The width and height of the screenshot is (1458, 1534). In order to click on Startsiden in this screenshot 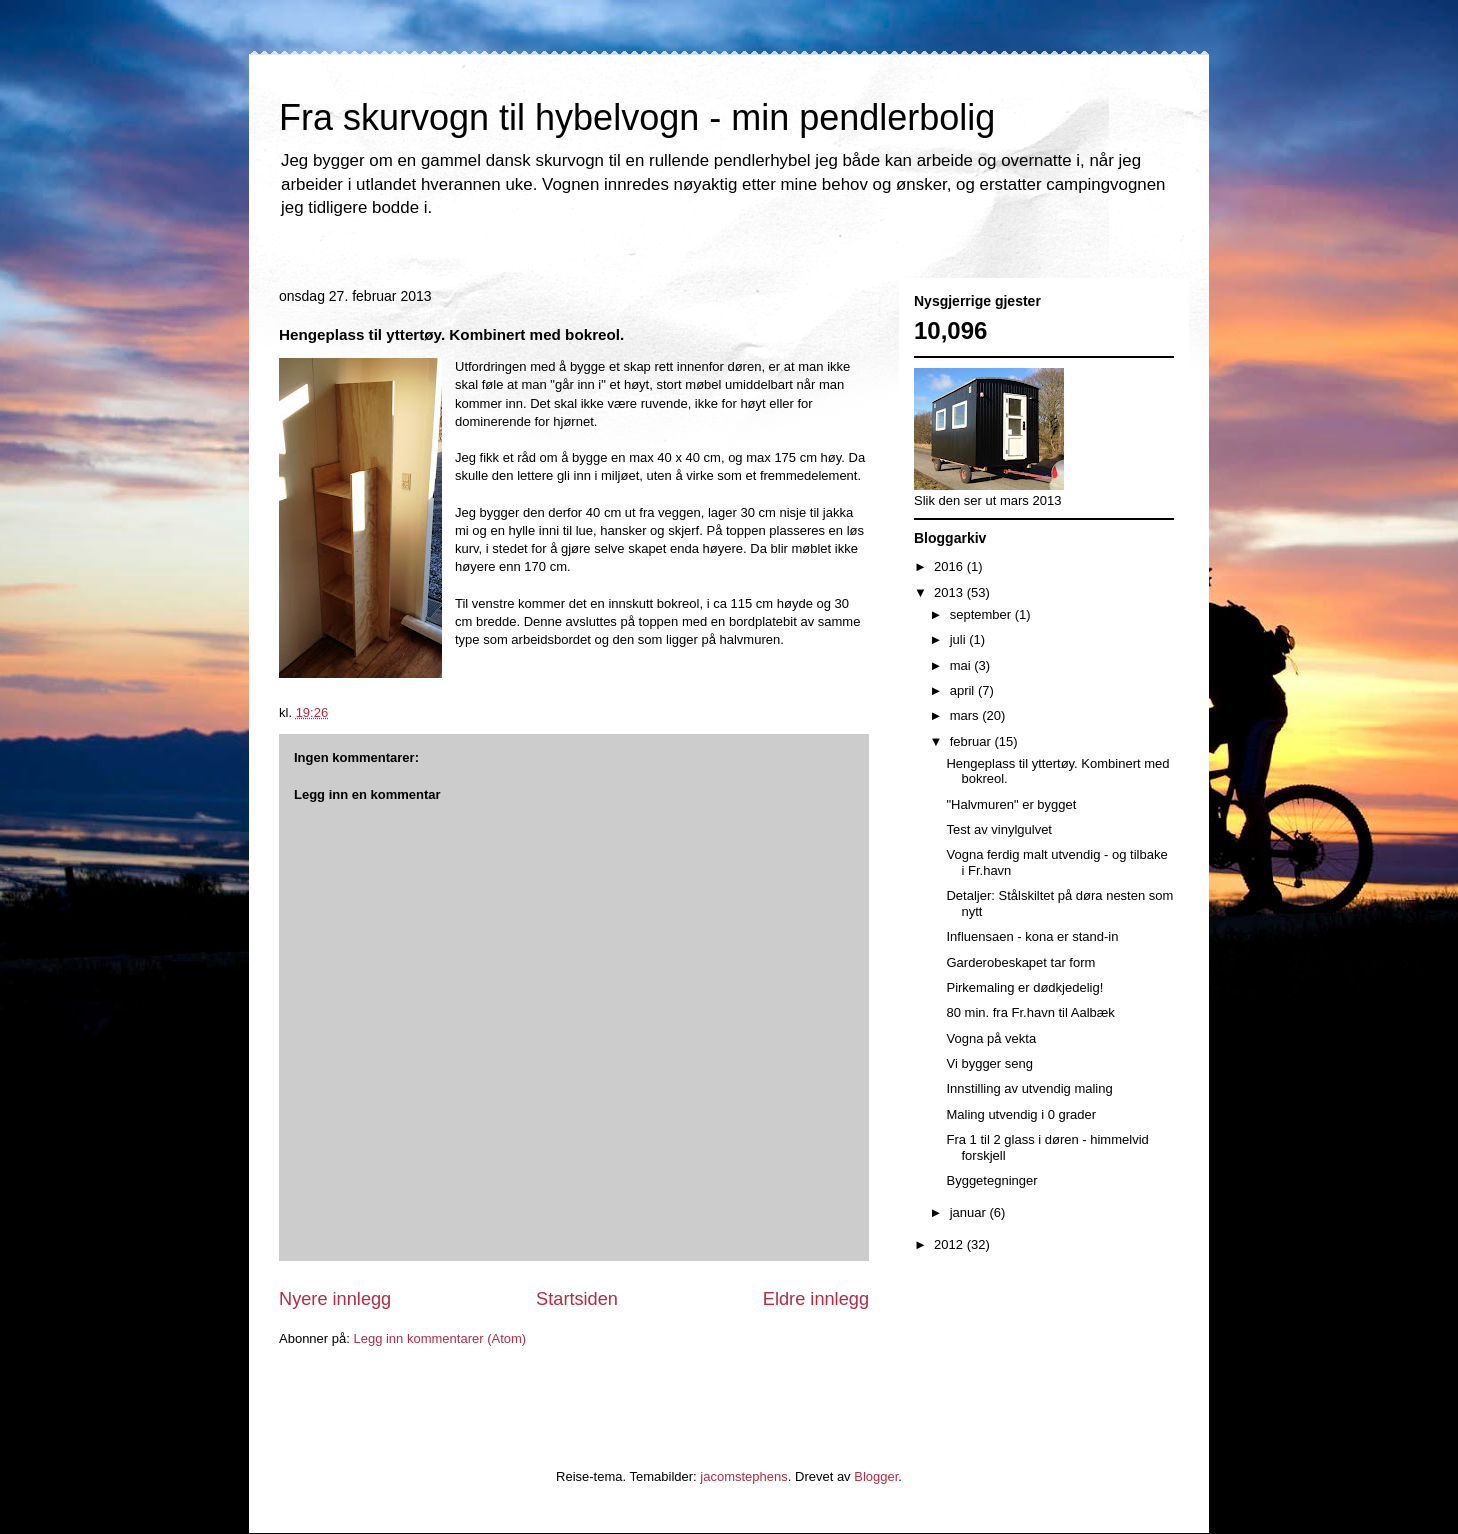, I will do `click(577, 1299)`.